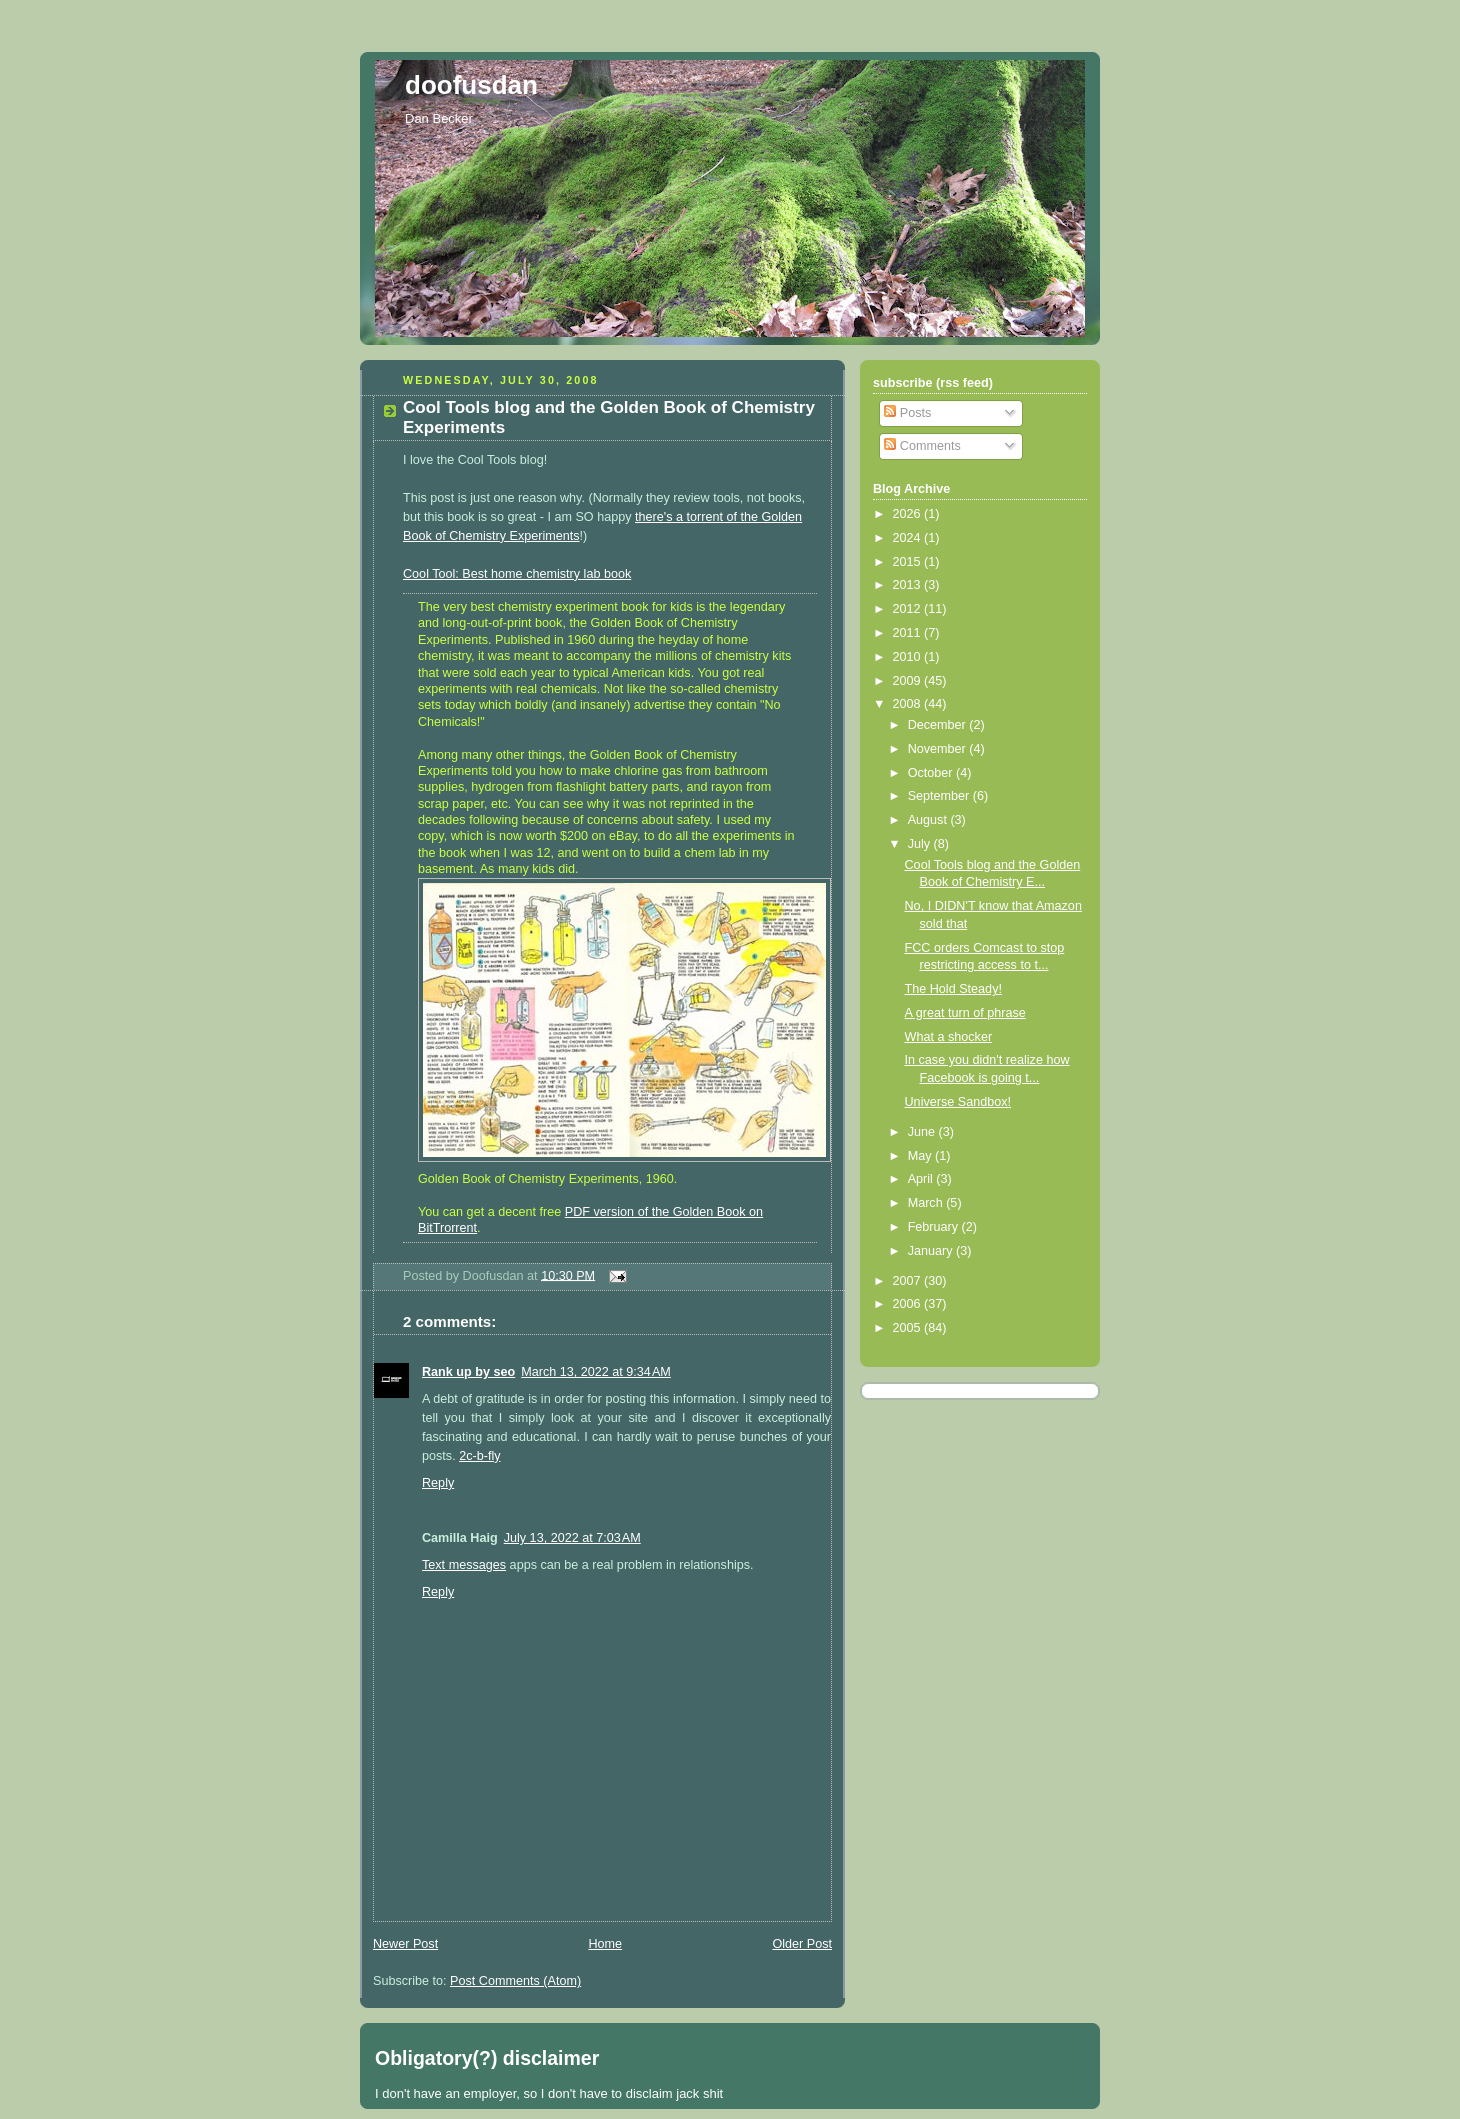 This screenshot has width=1460, height=2119. What do you see at coordinates (958, 1102) in the screenshot?
I see `Universe Sandbox!` at bounding box center [958, 1102].